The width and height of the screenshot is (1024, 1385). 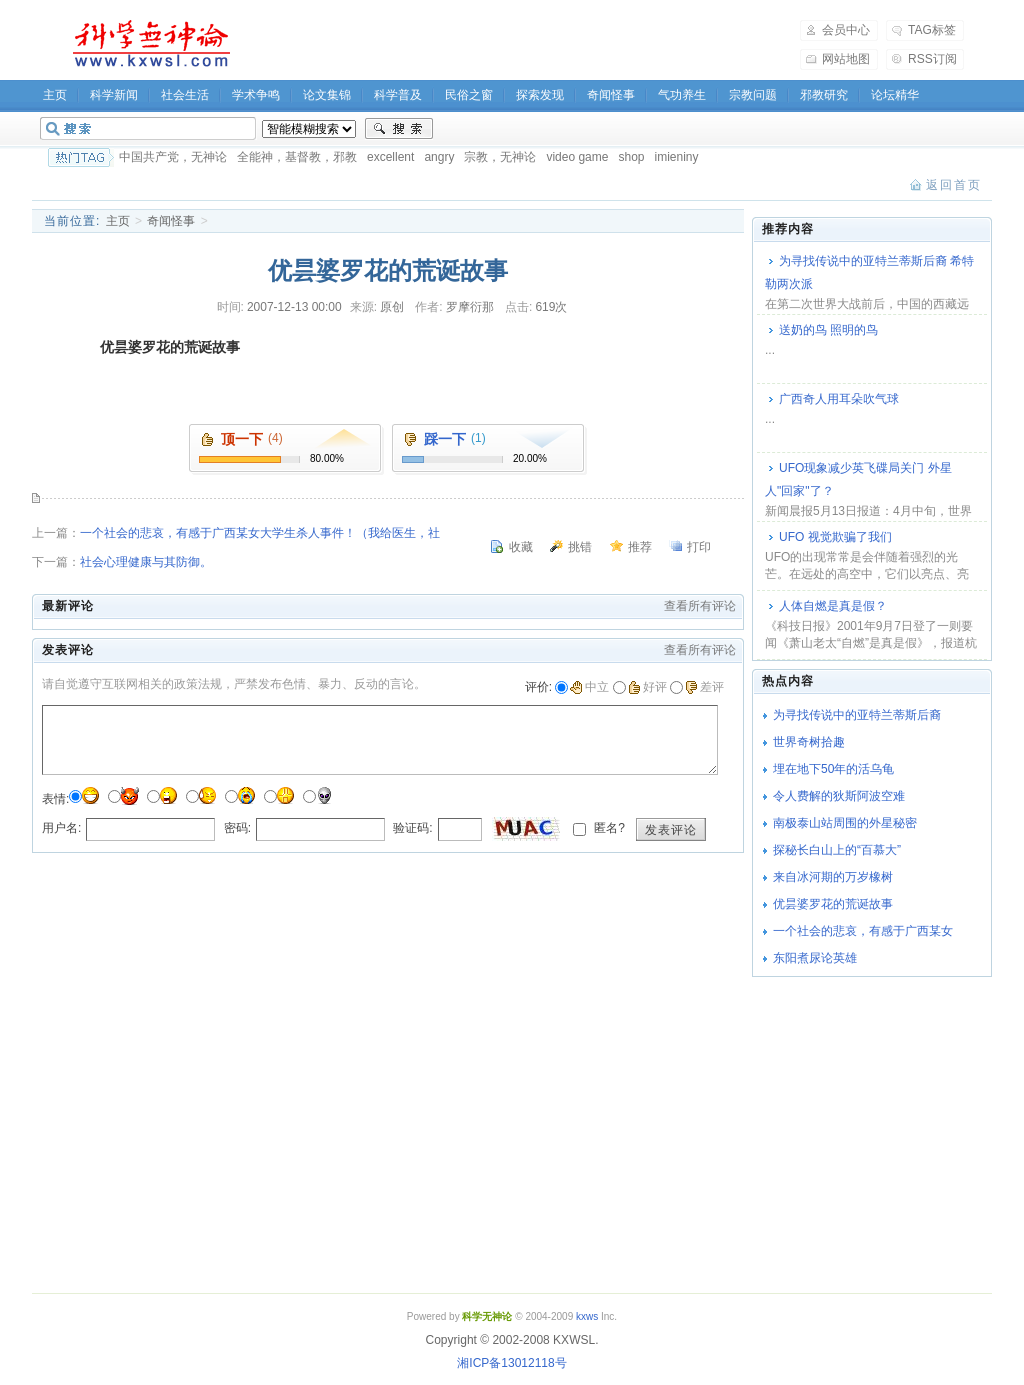 What do you see at coordinates (297, 157) in the screenshot?
I see `全能神，基督教，邪教` at bounding box center [297, 157].